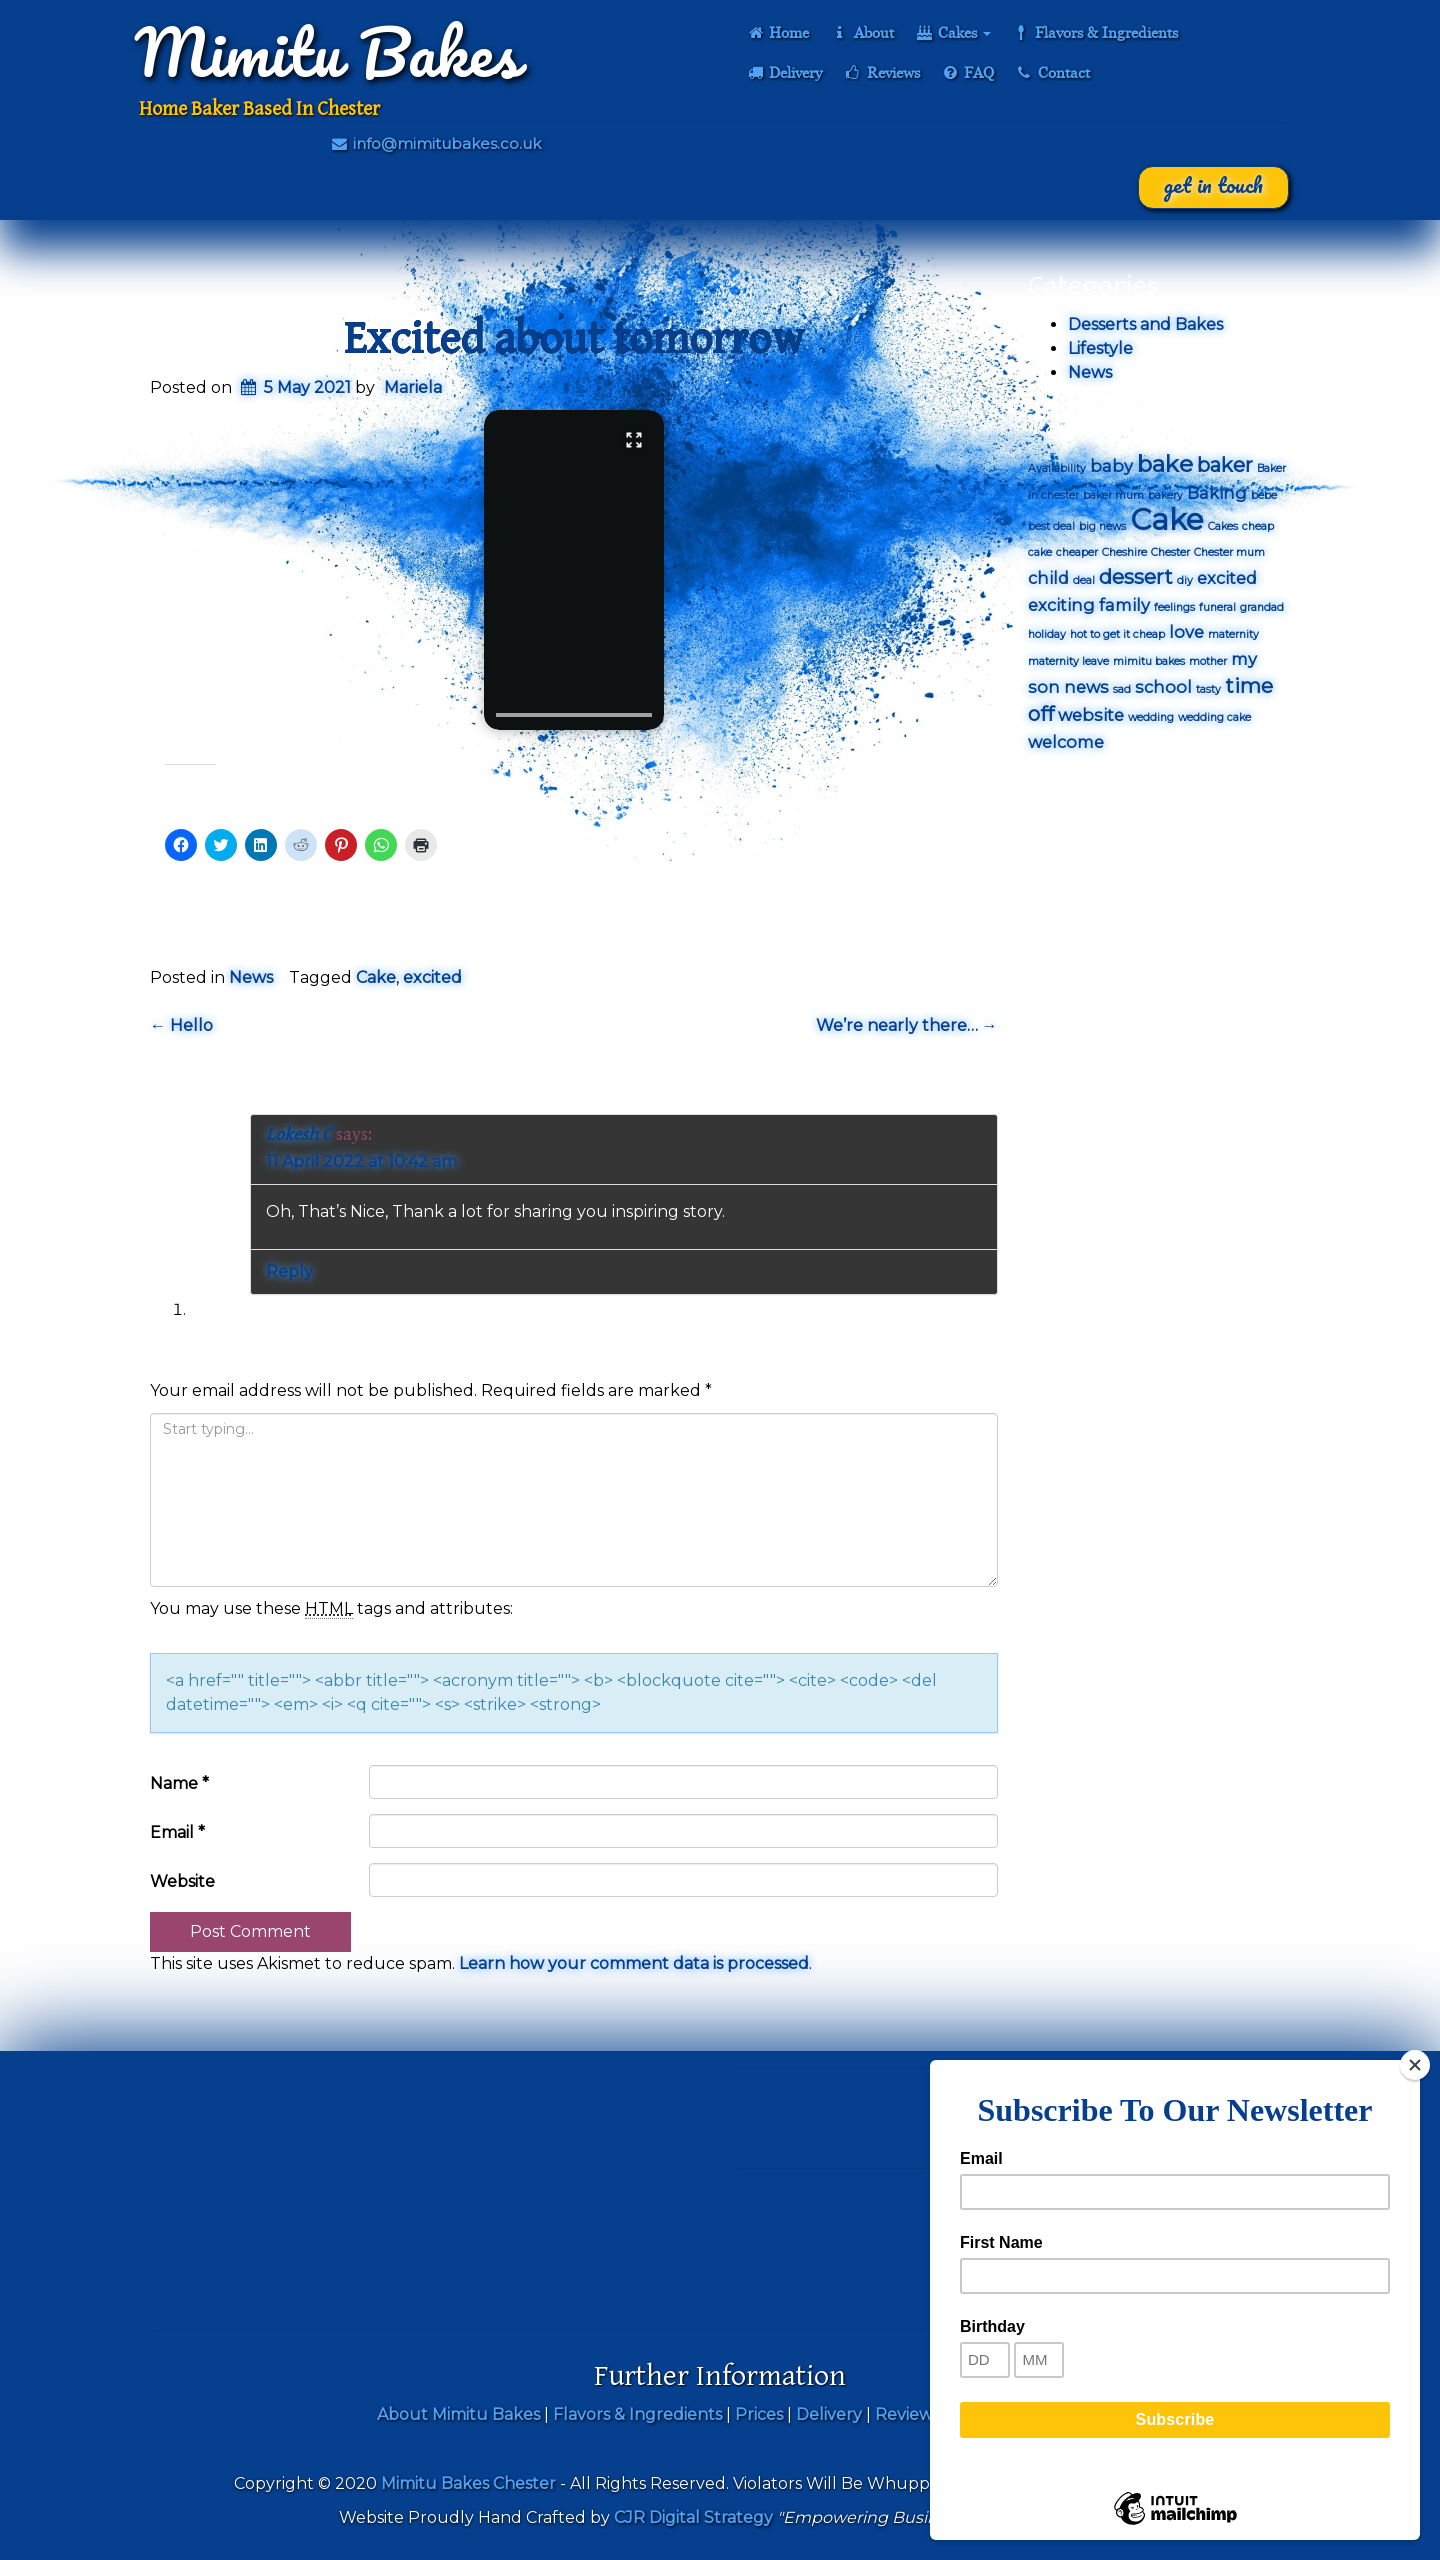  What do you see at coordinates (1122, 689) in the screenshot?
I see `sad [sad (1 item)]` at bounding box center [1122, 689].